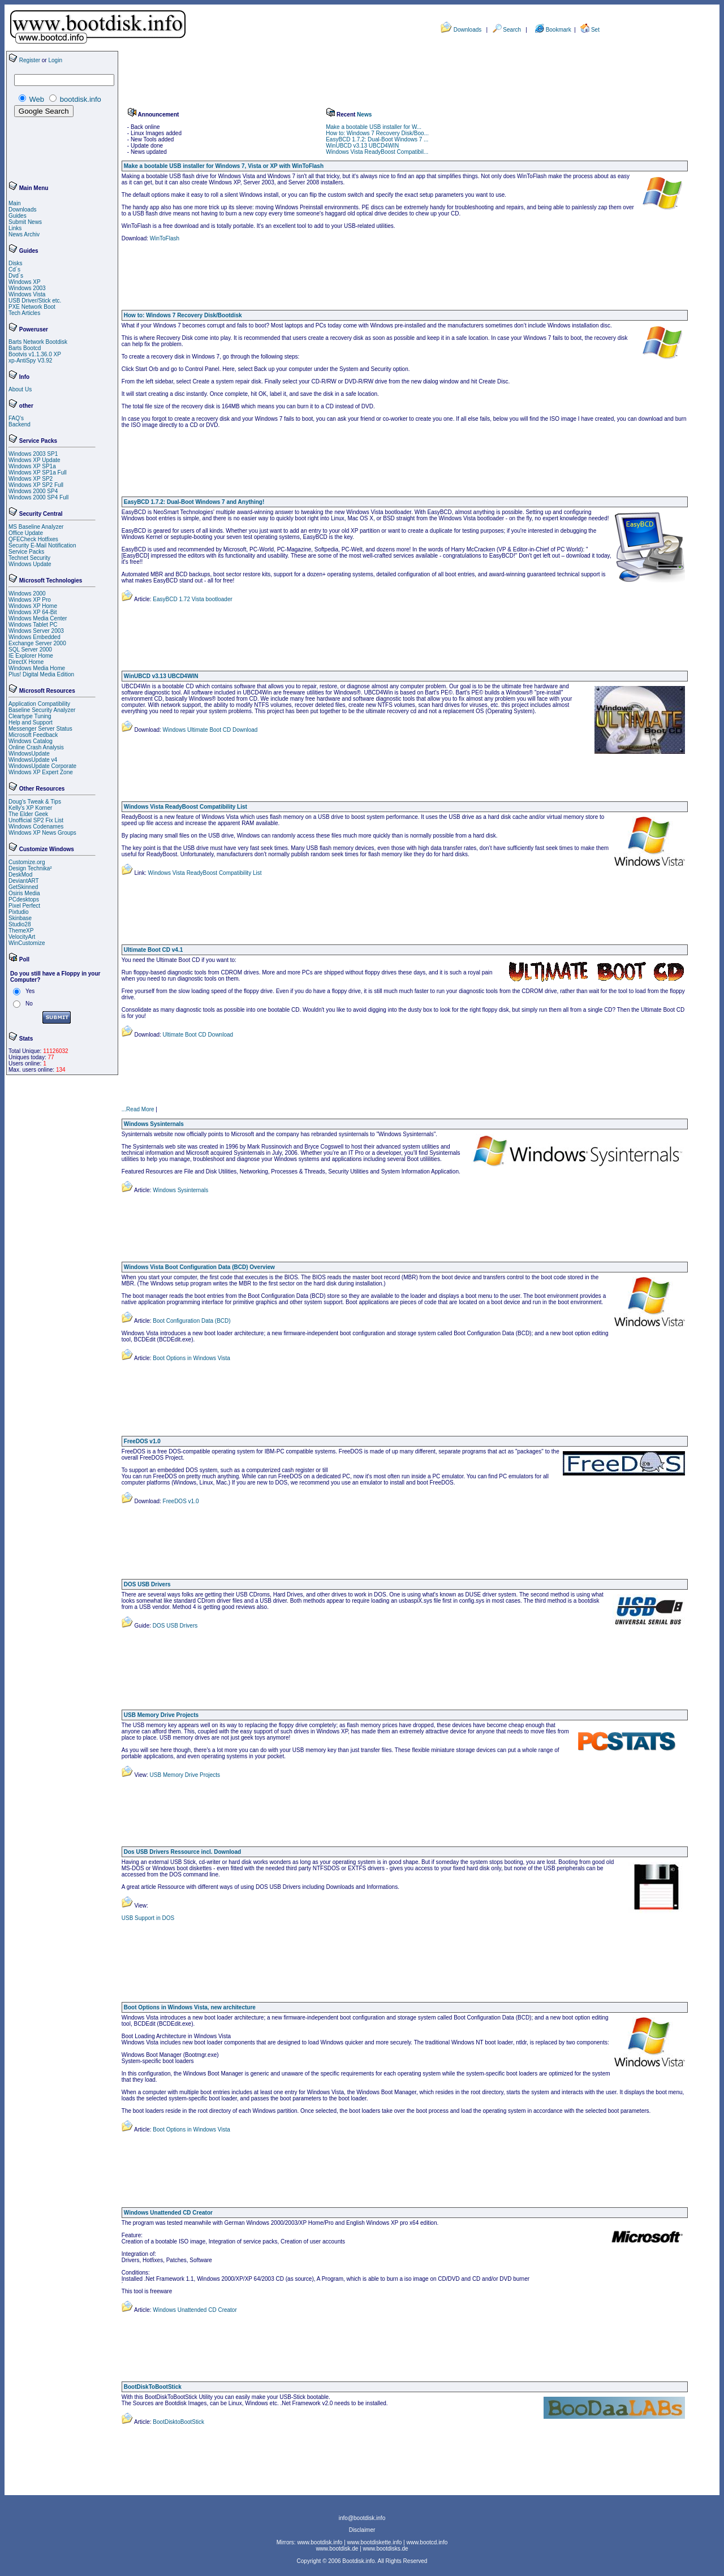  What do you see at coordinates (19, 424) in the screenshot?
I see `Backend` at bounding box center [19, 424].